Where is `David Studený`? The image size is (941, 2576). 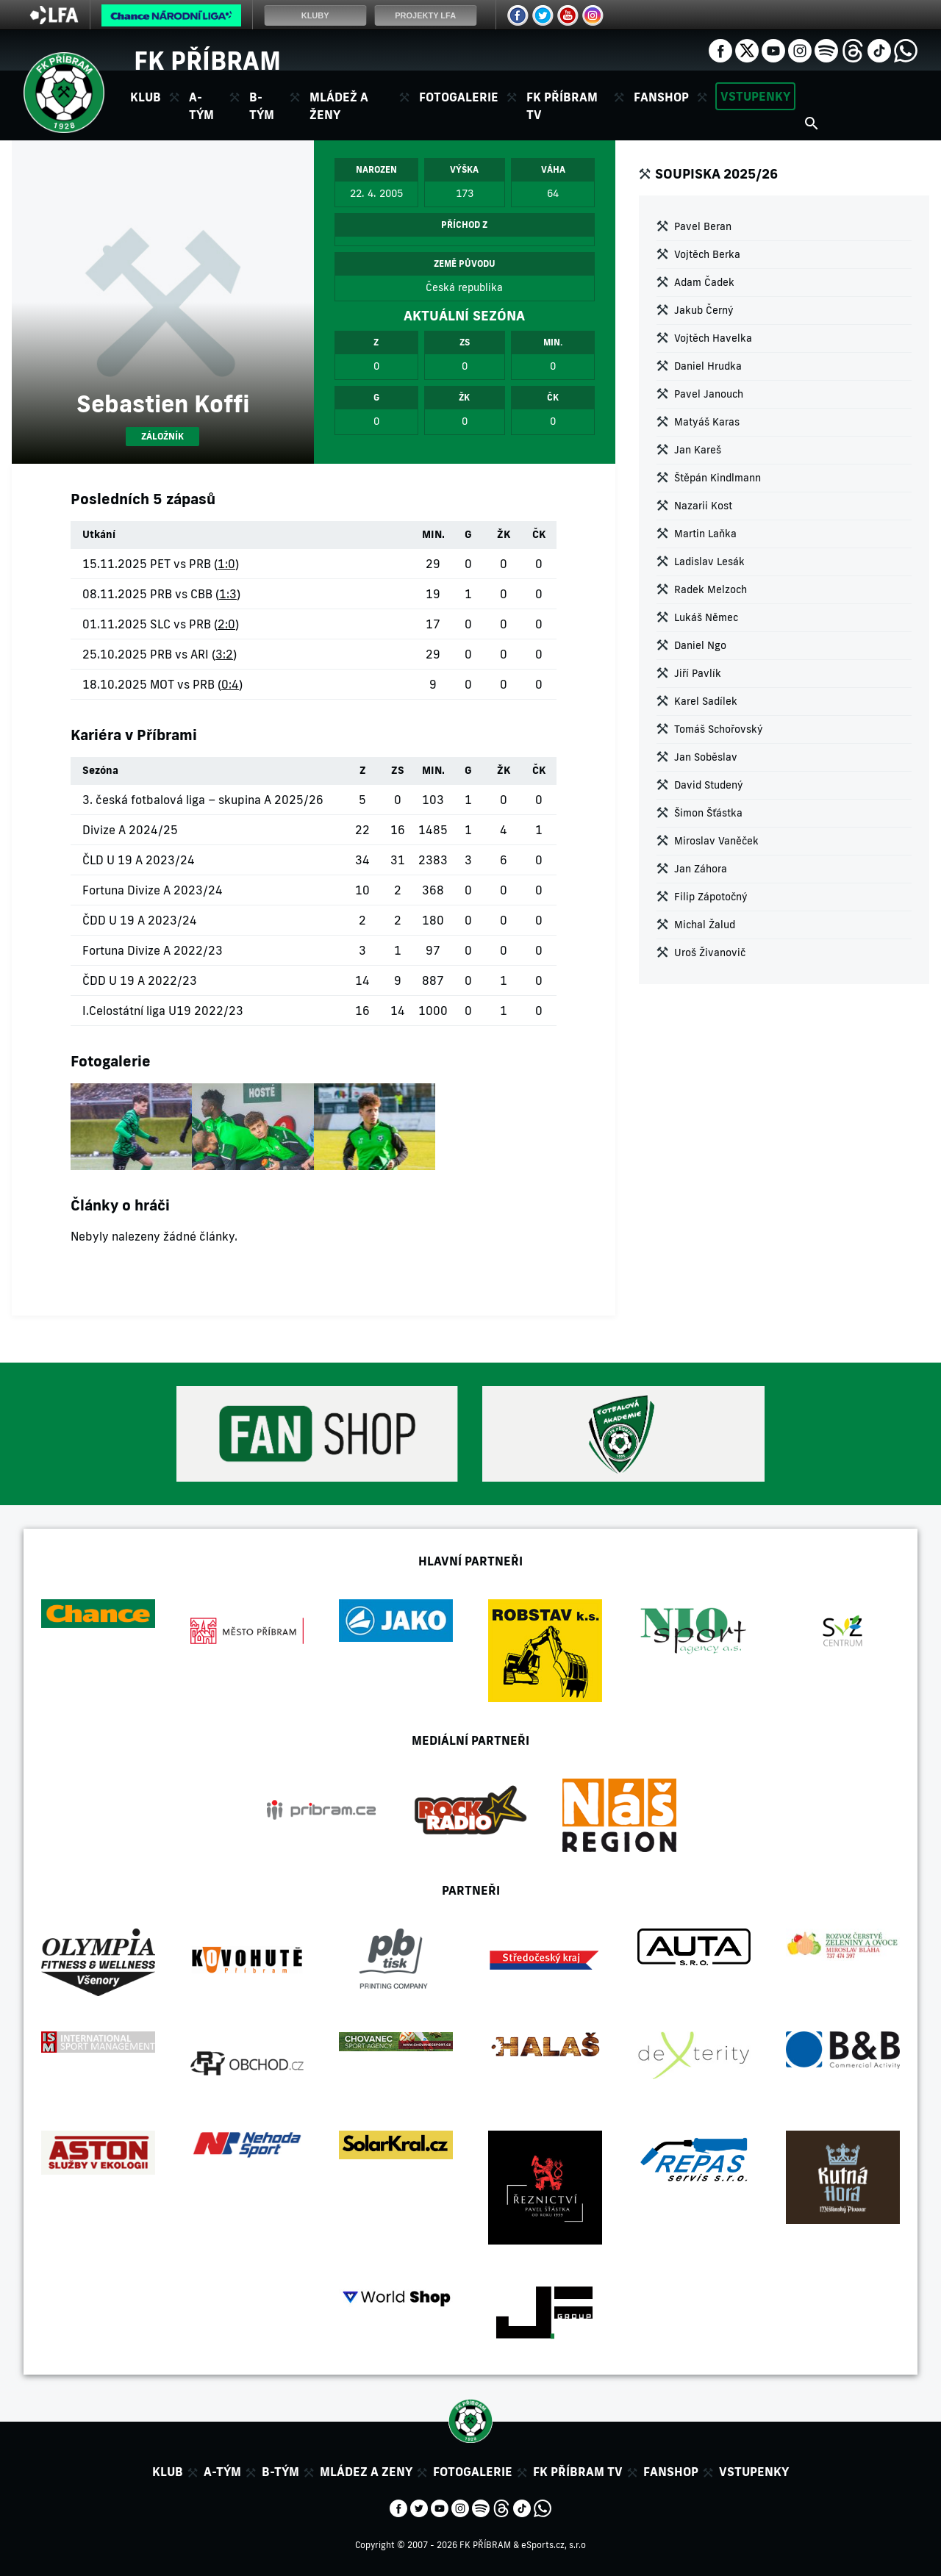 David Studený is located at coordinates (708, 785).